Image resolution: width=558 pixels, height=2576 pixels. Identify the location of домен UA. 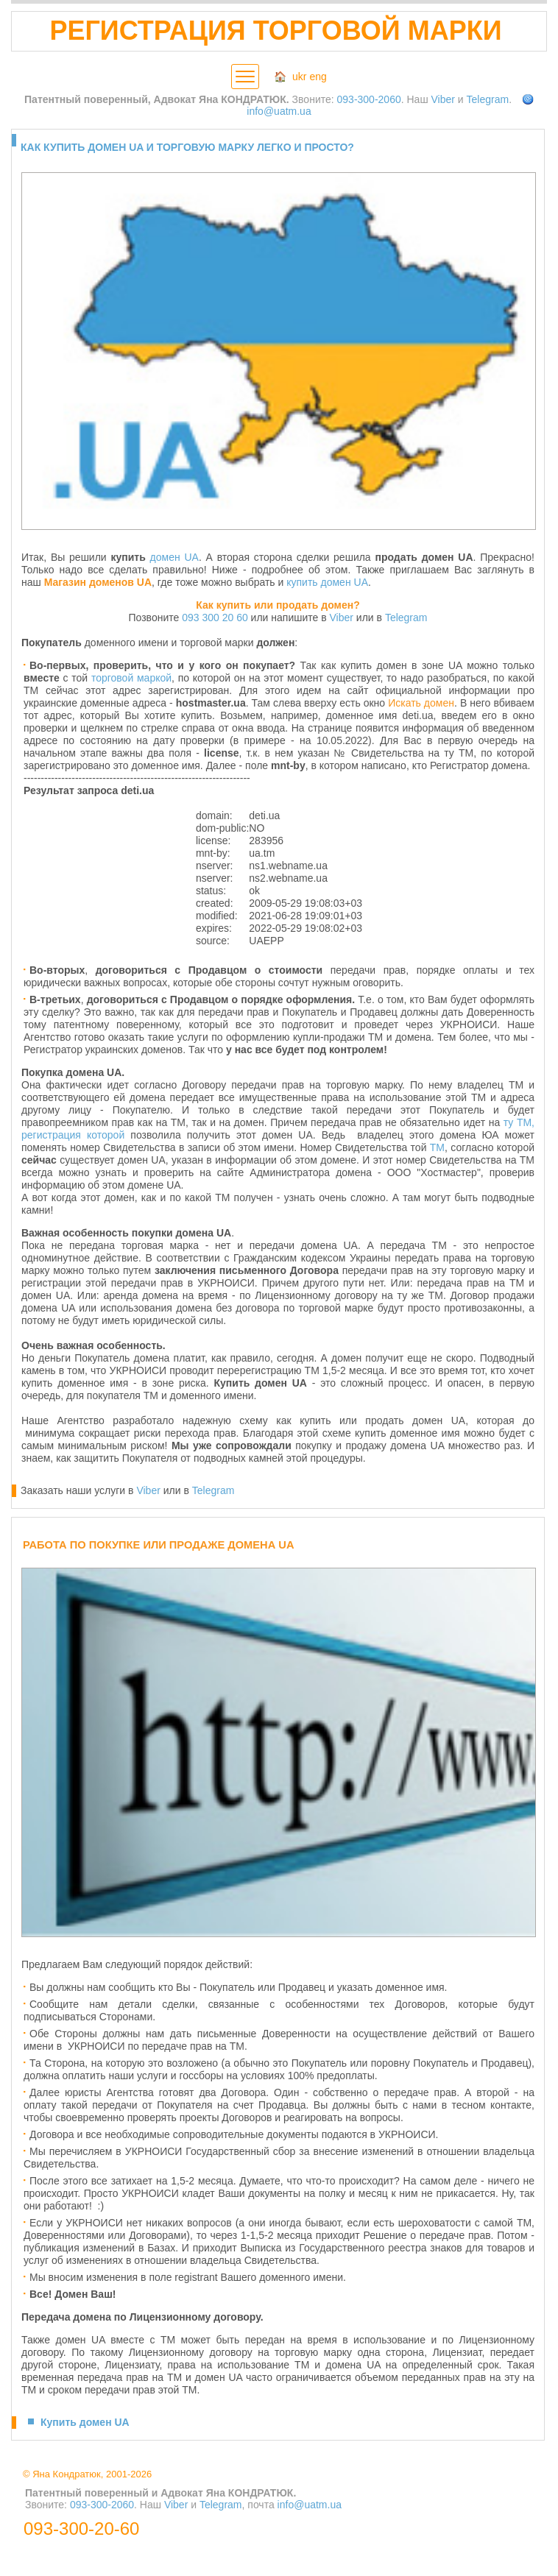
(174, 557).